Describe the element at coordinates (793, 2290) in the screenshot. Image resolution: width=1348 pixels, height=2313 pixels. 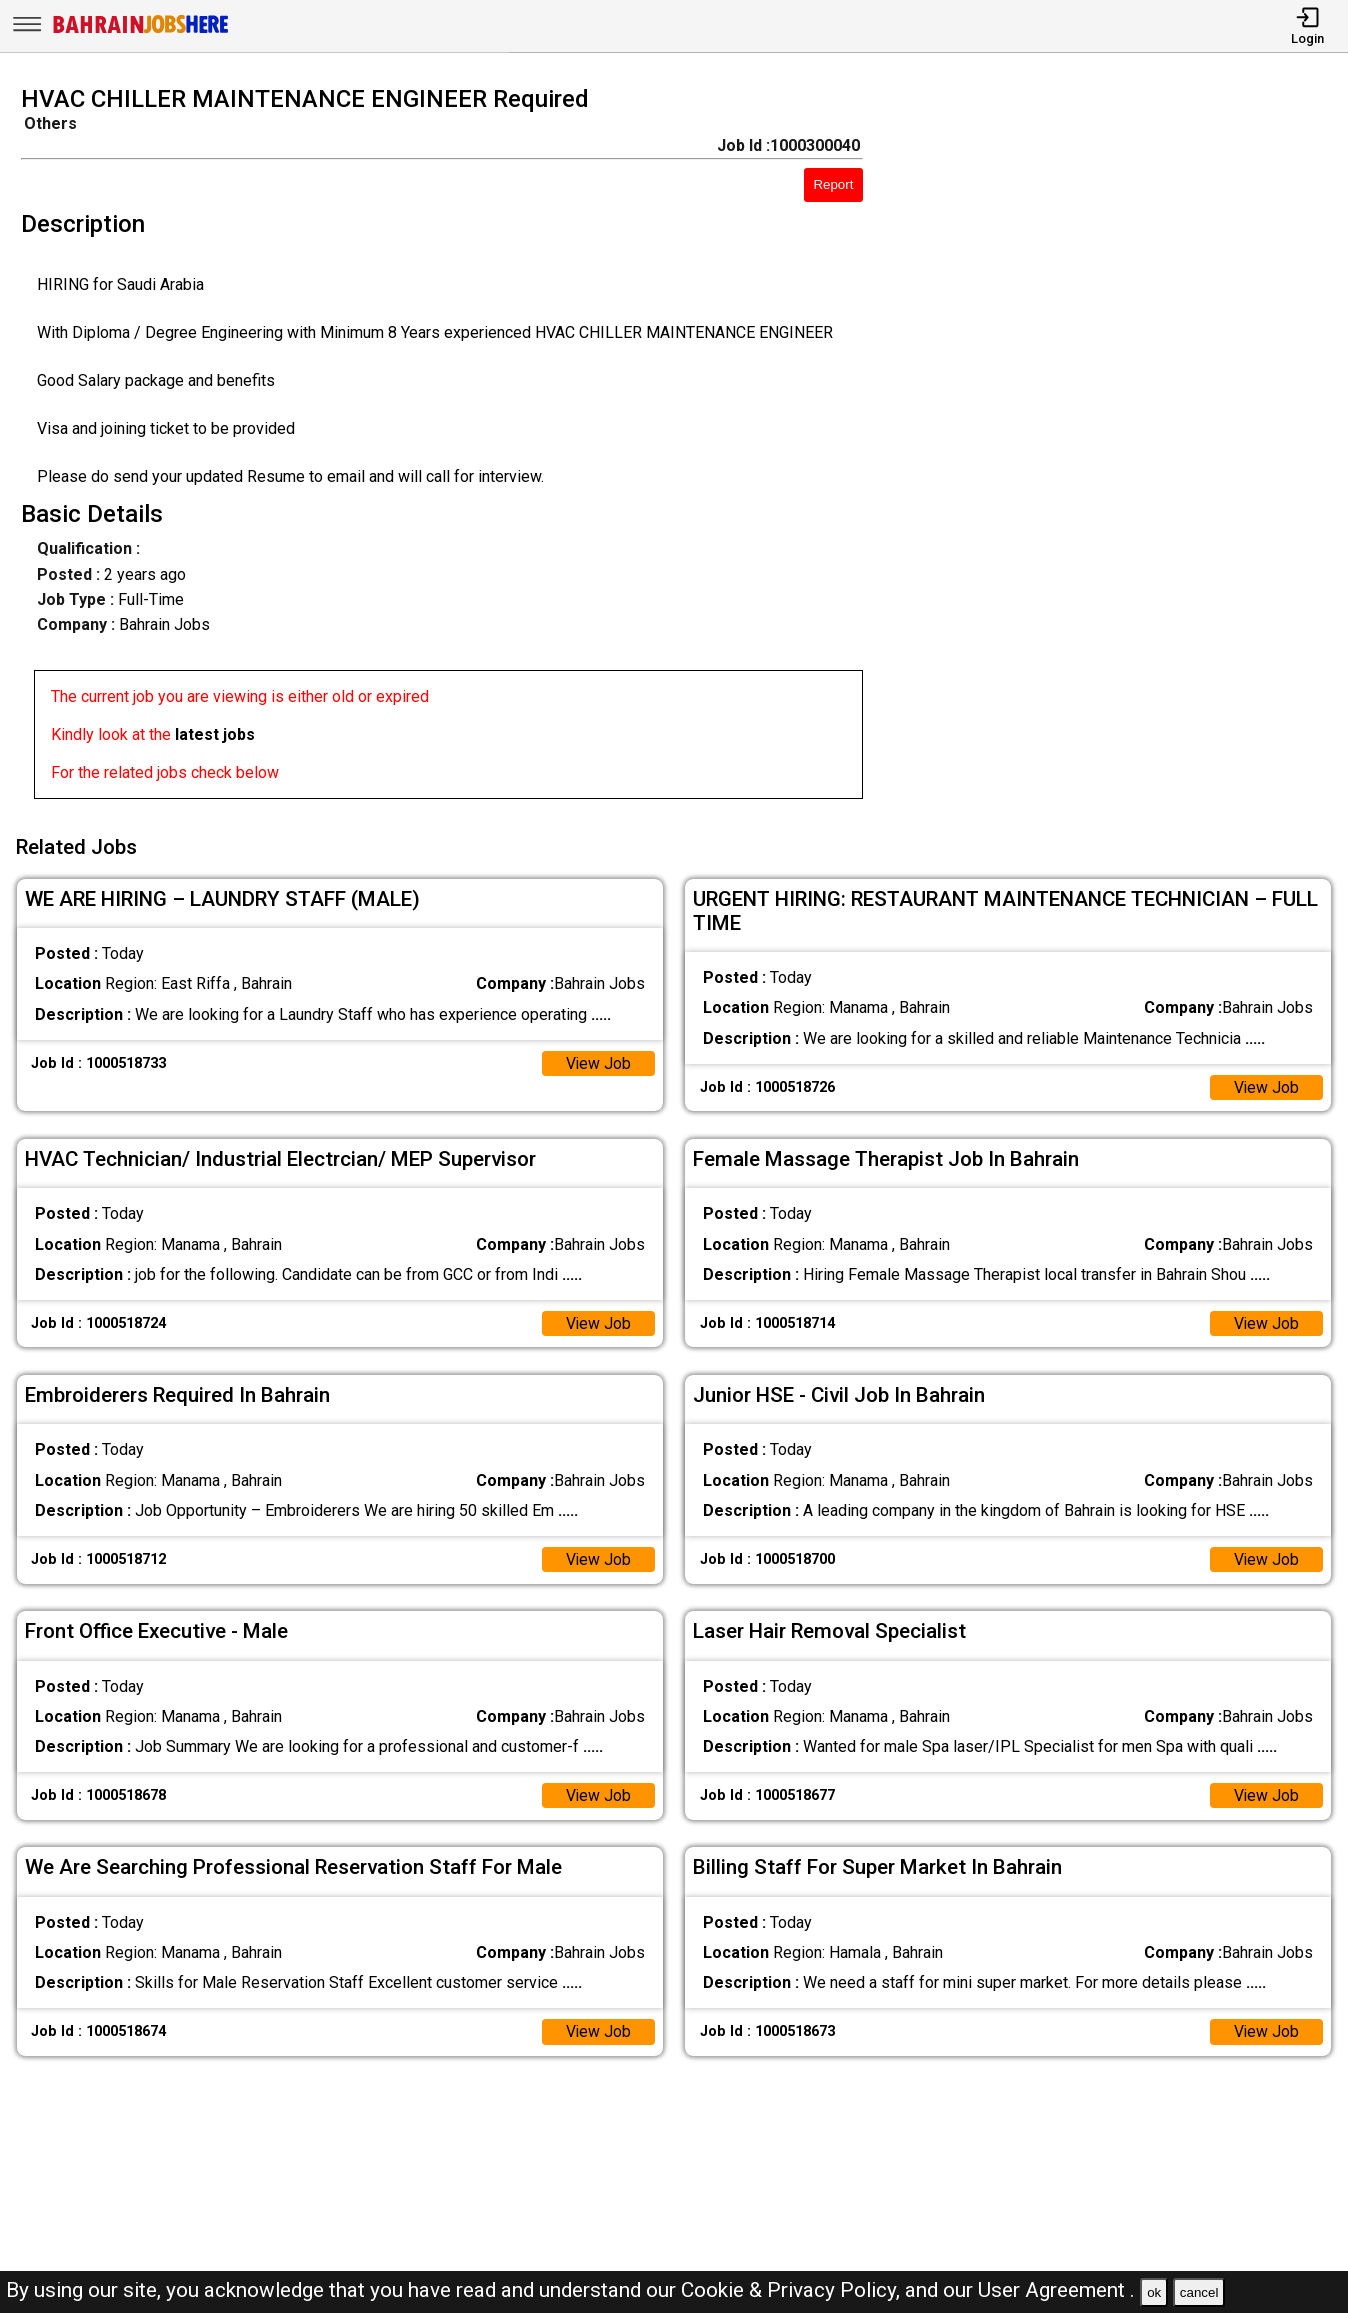
I see `Cookie & Privacy Policy,` at that location.